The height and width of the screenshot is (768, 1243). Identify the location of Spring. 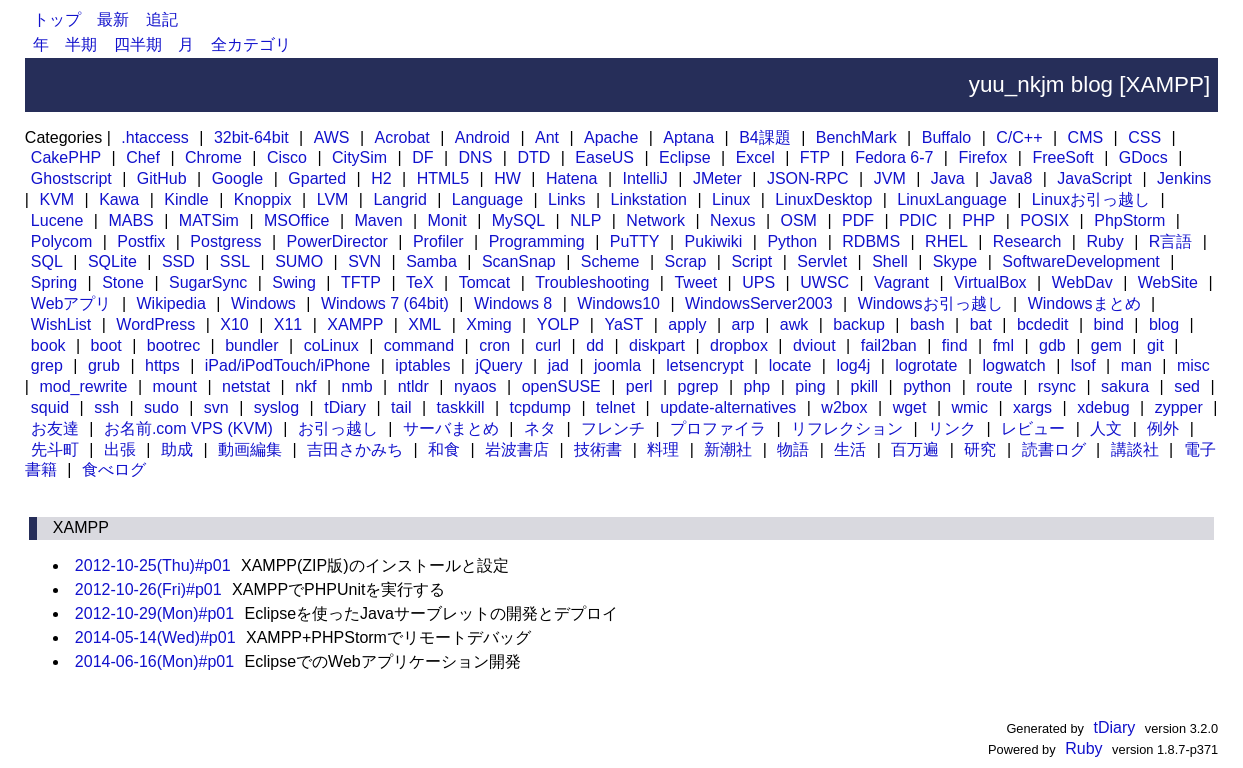
(54, 282).